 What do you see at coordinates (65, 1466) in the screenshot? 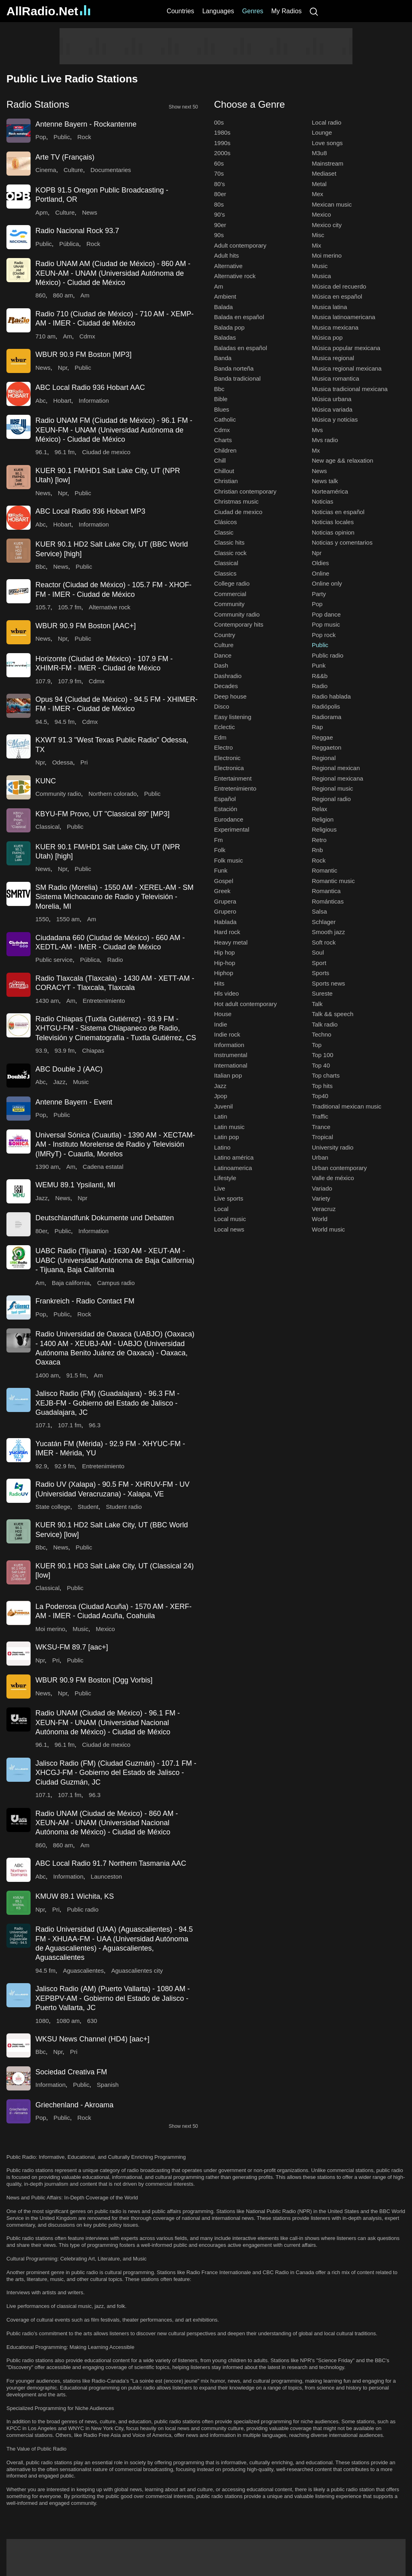
I see `92.9 fm` at bounding box center [65, 1466].